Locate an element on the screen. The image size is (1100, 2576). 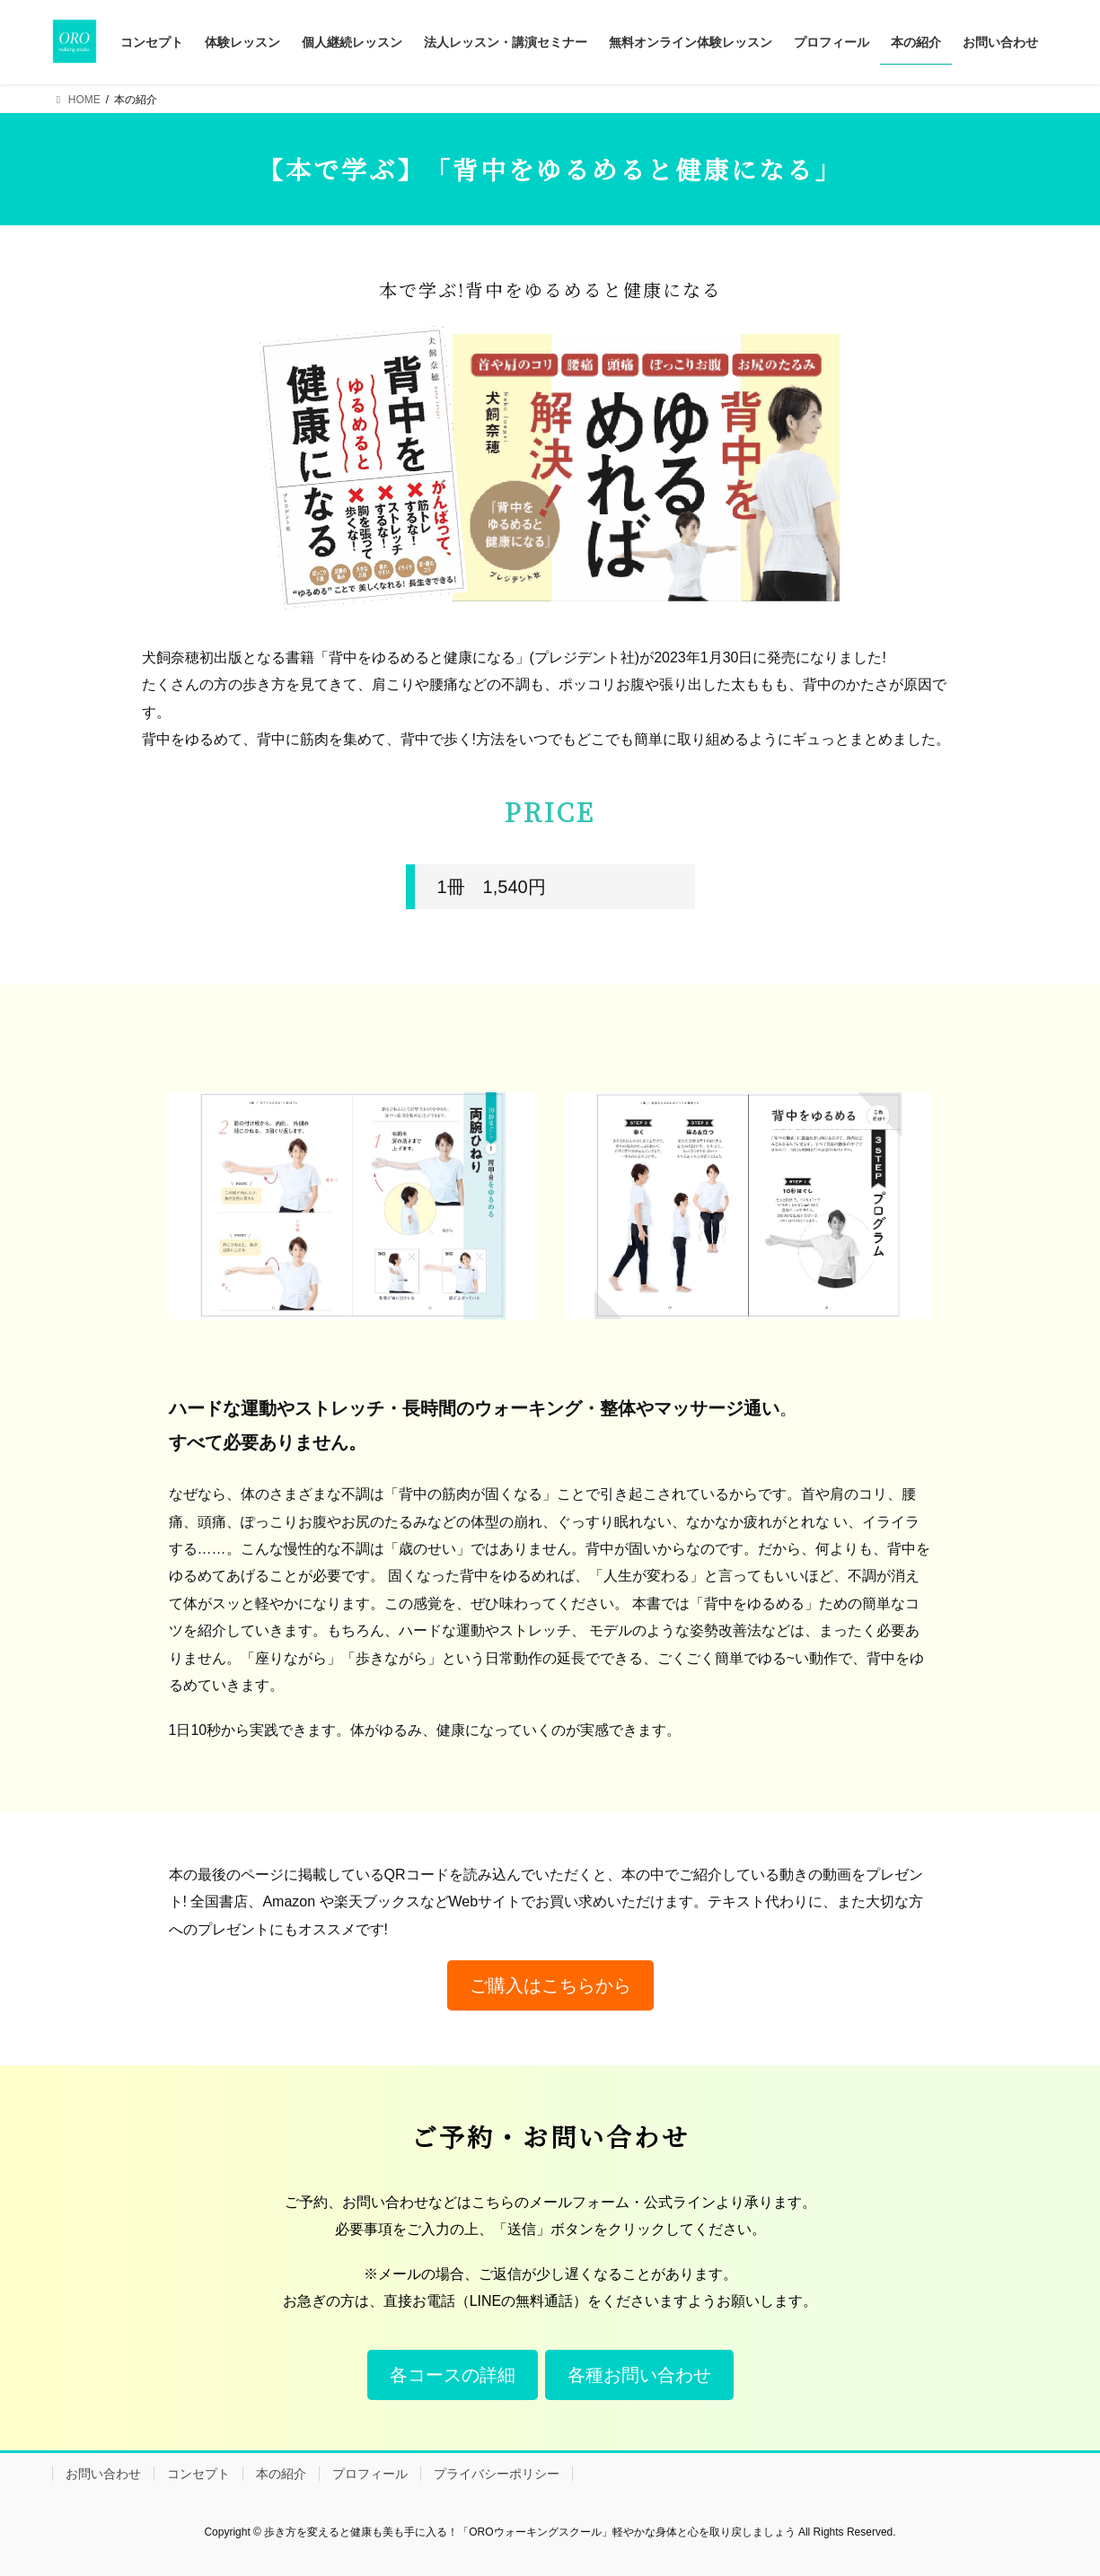
プライバシーポリシー is located at coordinates (496, 2473).